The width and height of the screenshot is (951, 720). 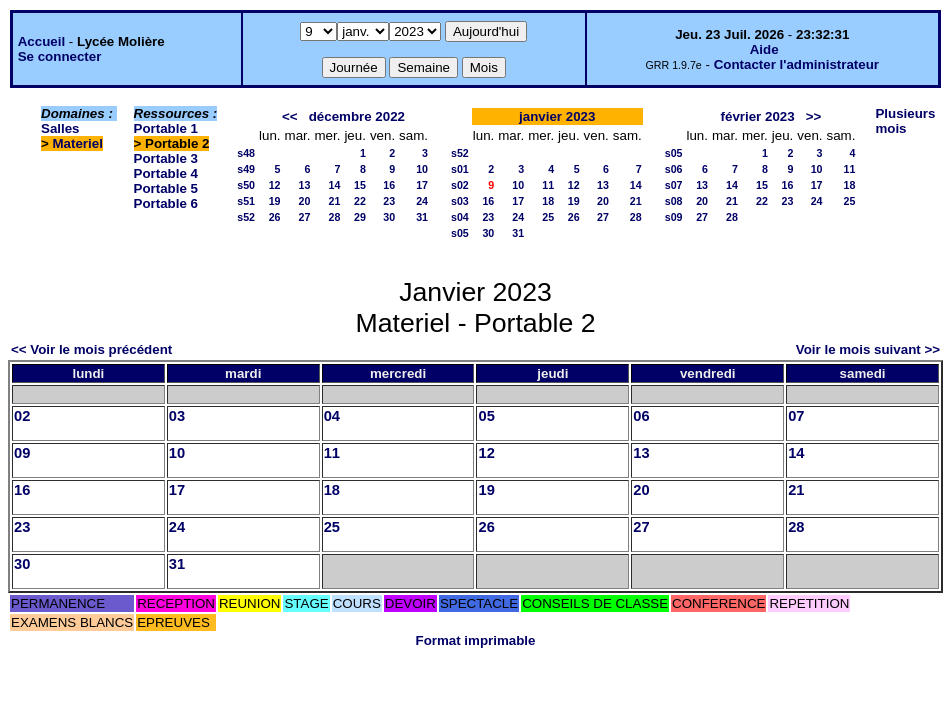 What do you see at coordinates (460, 185) in the screenshot?
I see `s02` at bounding box center [460, 185].